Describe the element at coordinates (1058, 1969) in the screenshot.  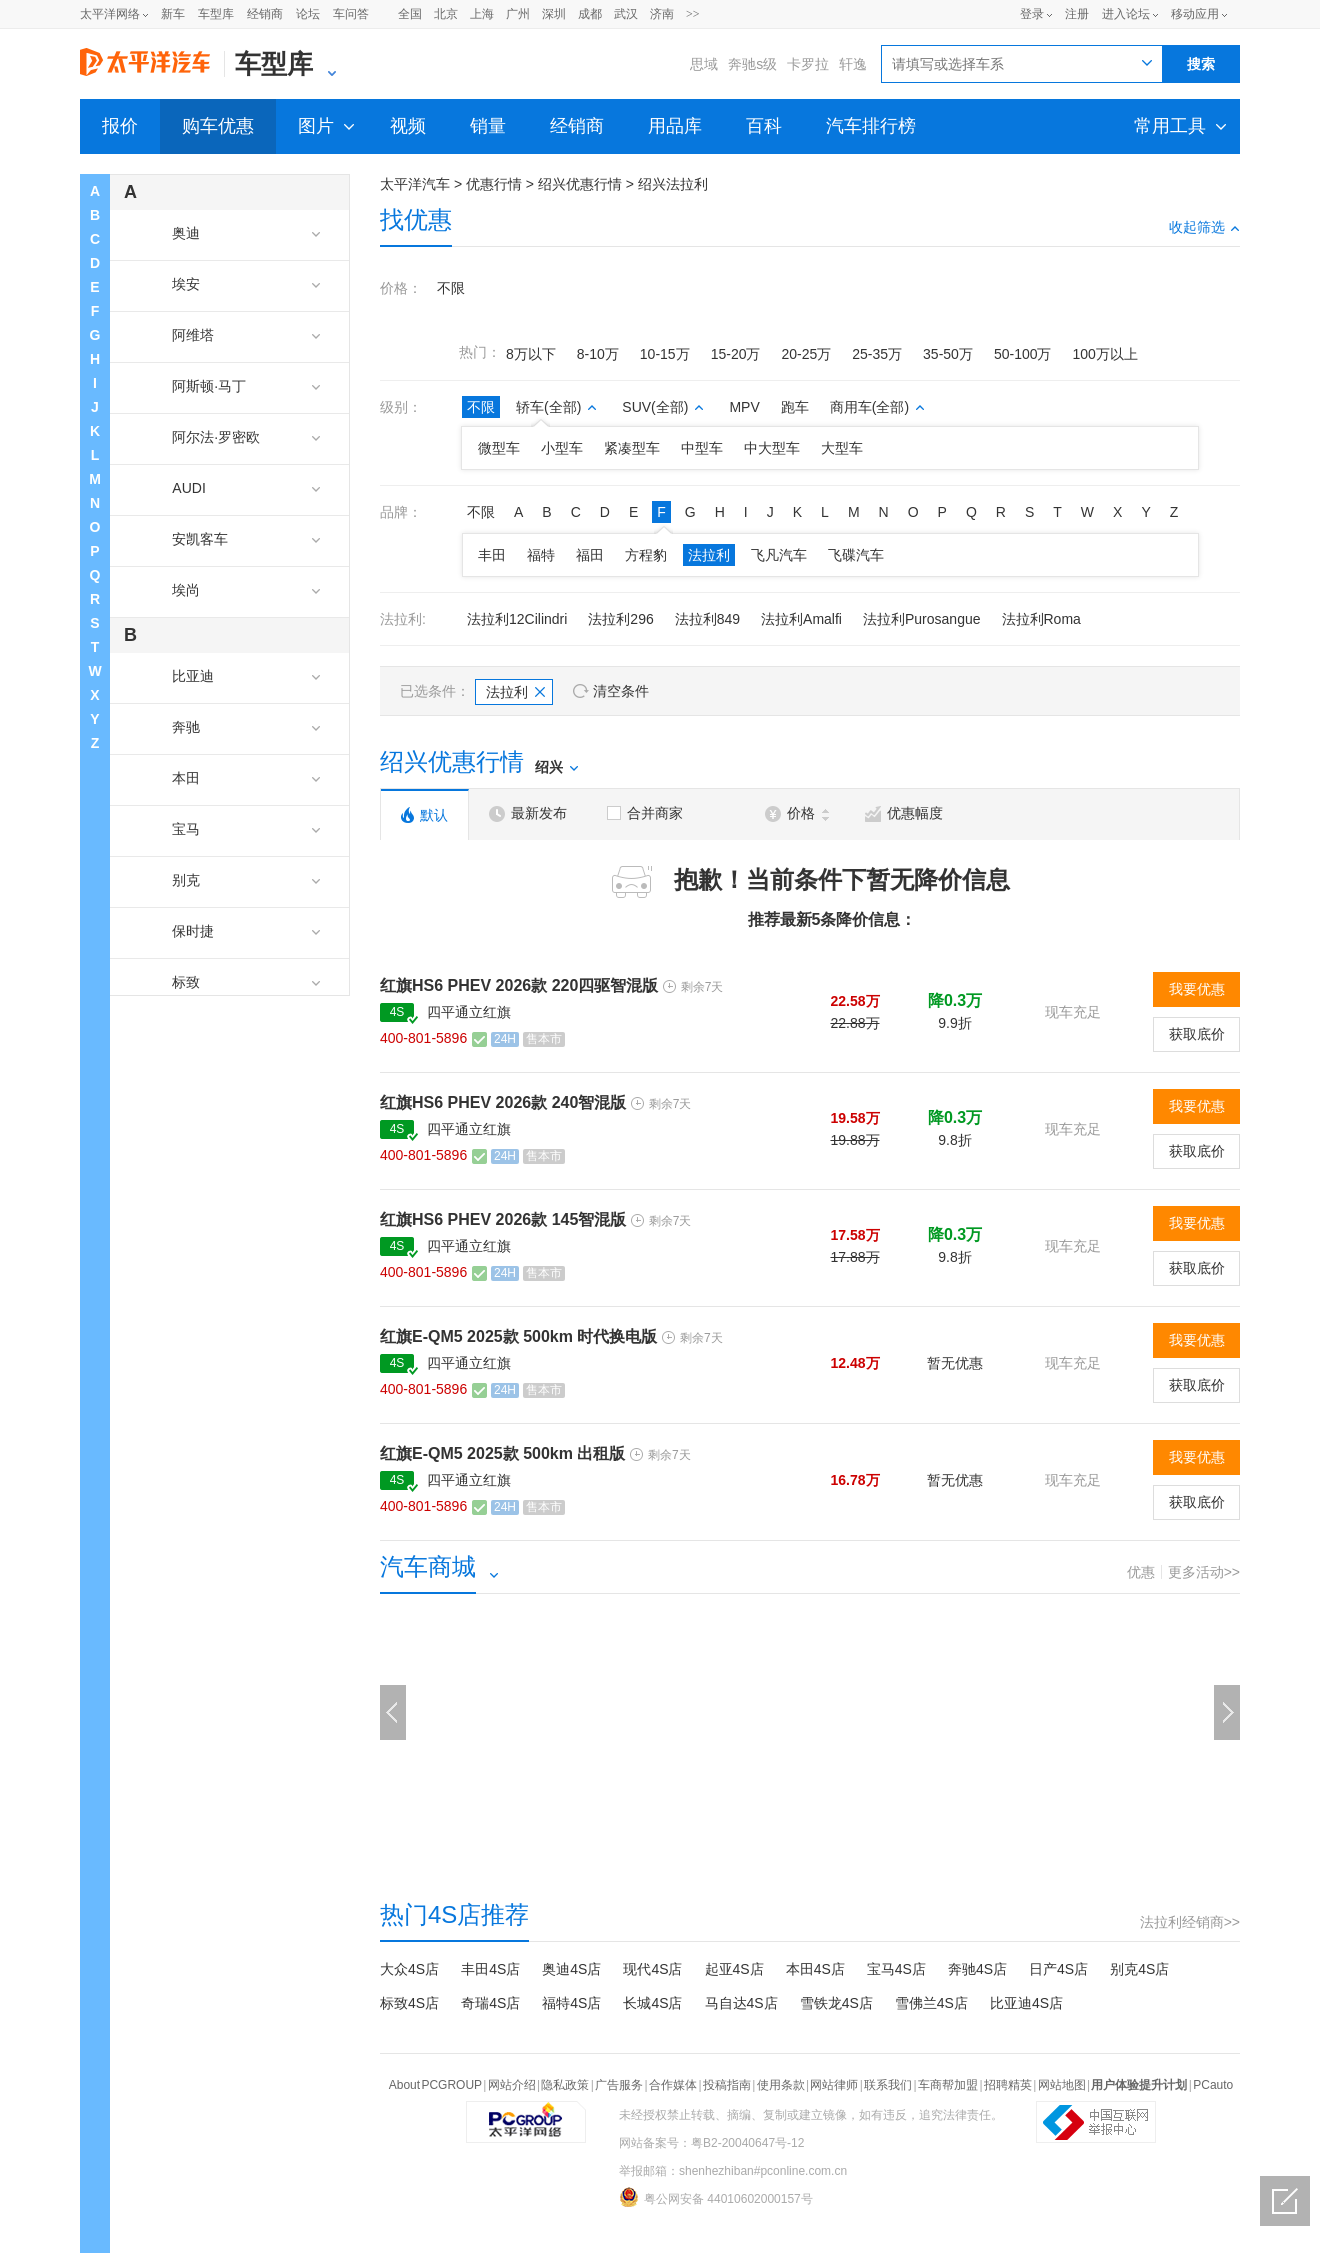
I see `日产4S店` at that location.